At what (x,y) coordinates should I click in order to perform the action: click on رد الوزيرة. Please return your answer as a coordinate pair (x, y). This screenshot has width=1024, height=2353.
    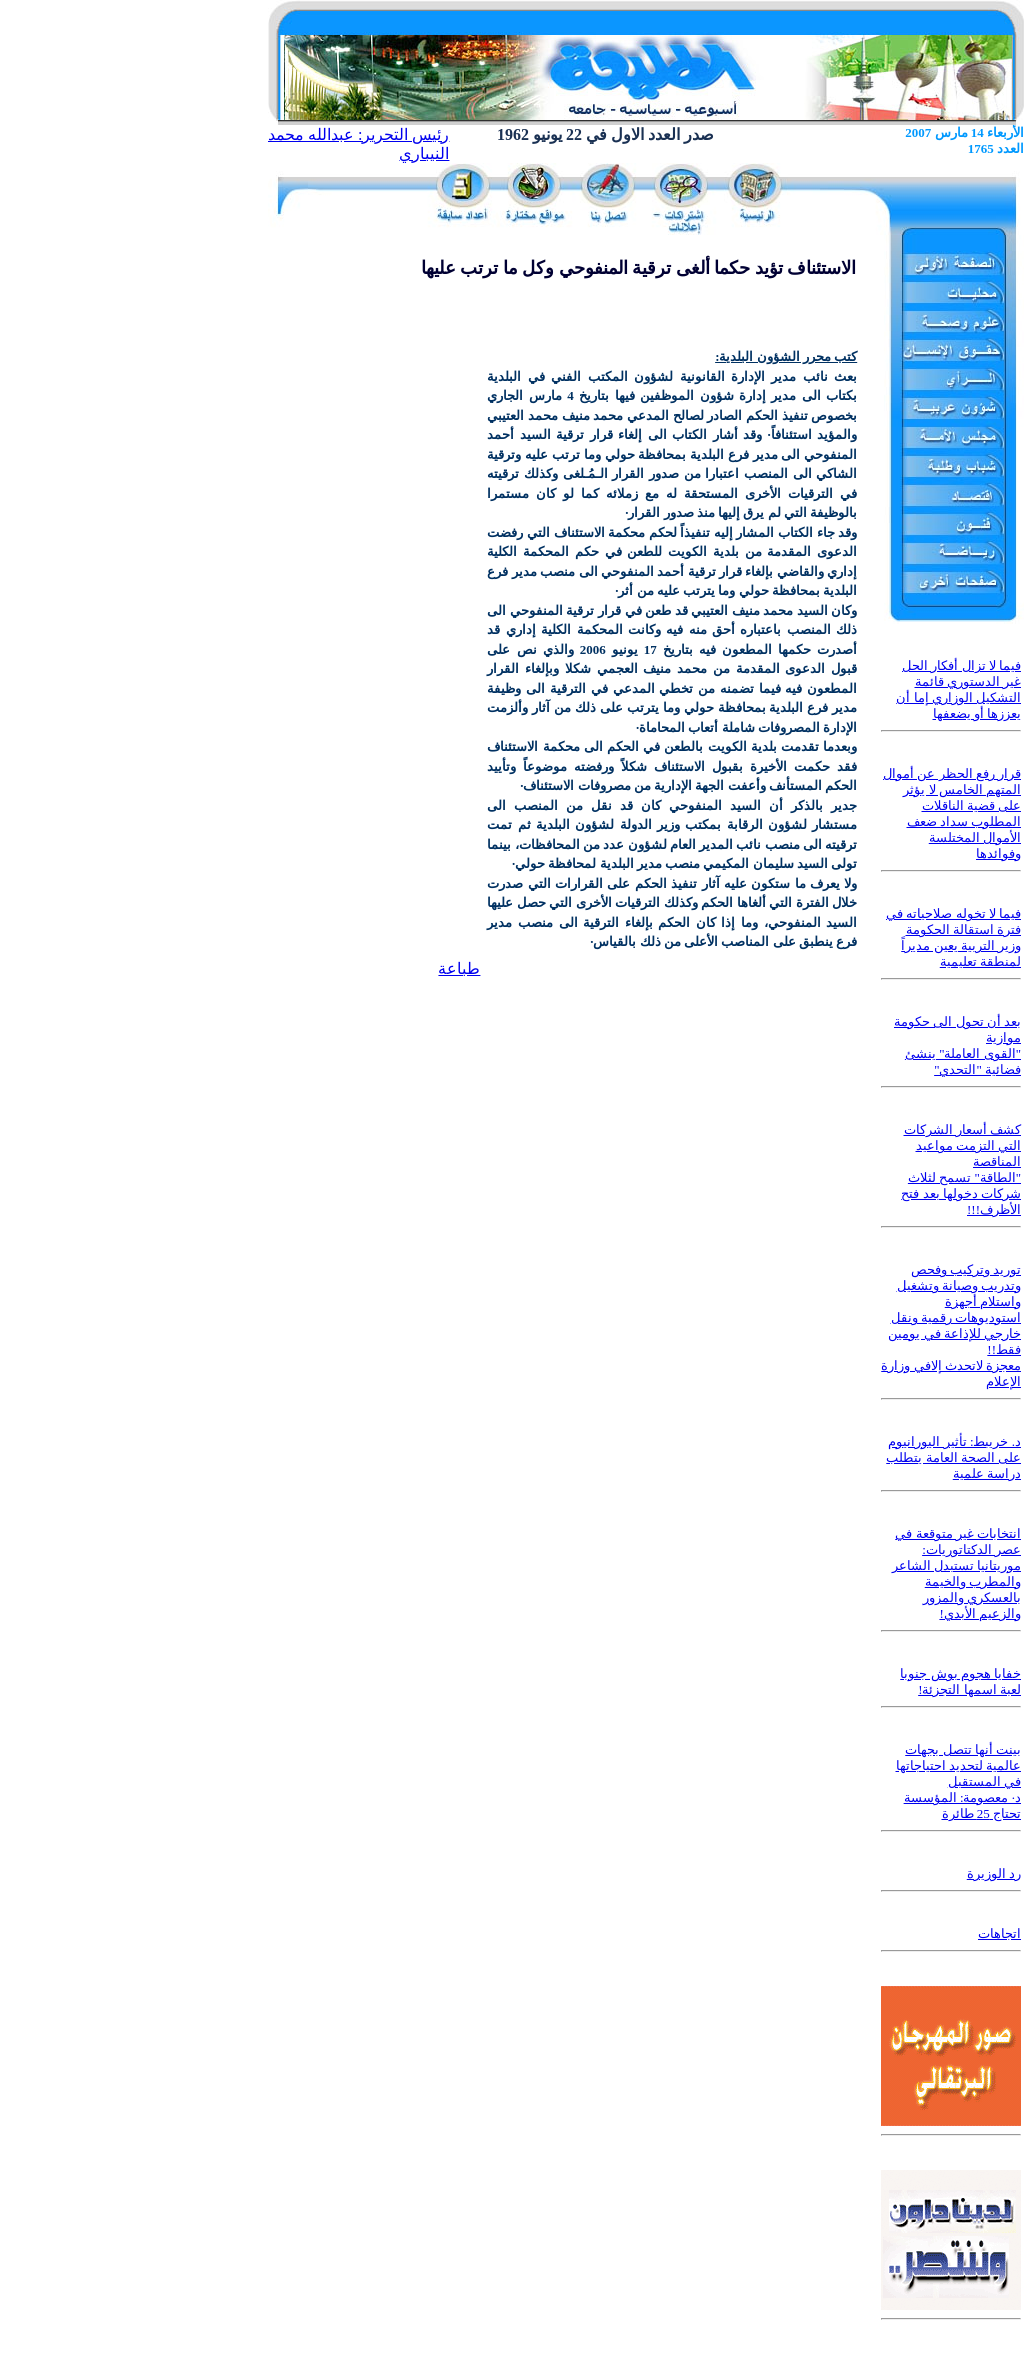
    Looking at the image, I should click on (994, 1873).